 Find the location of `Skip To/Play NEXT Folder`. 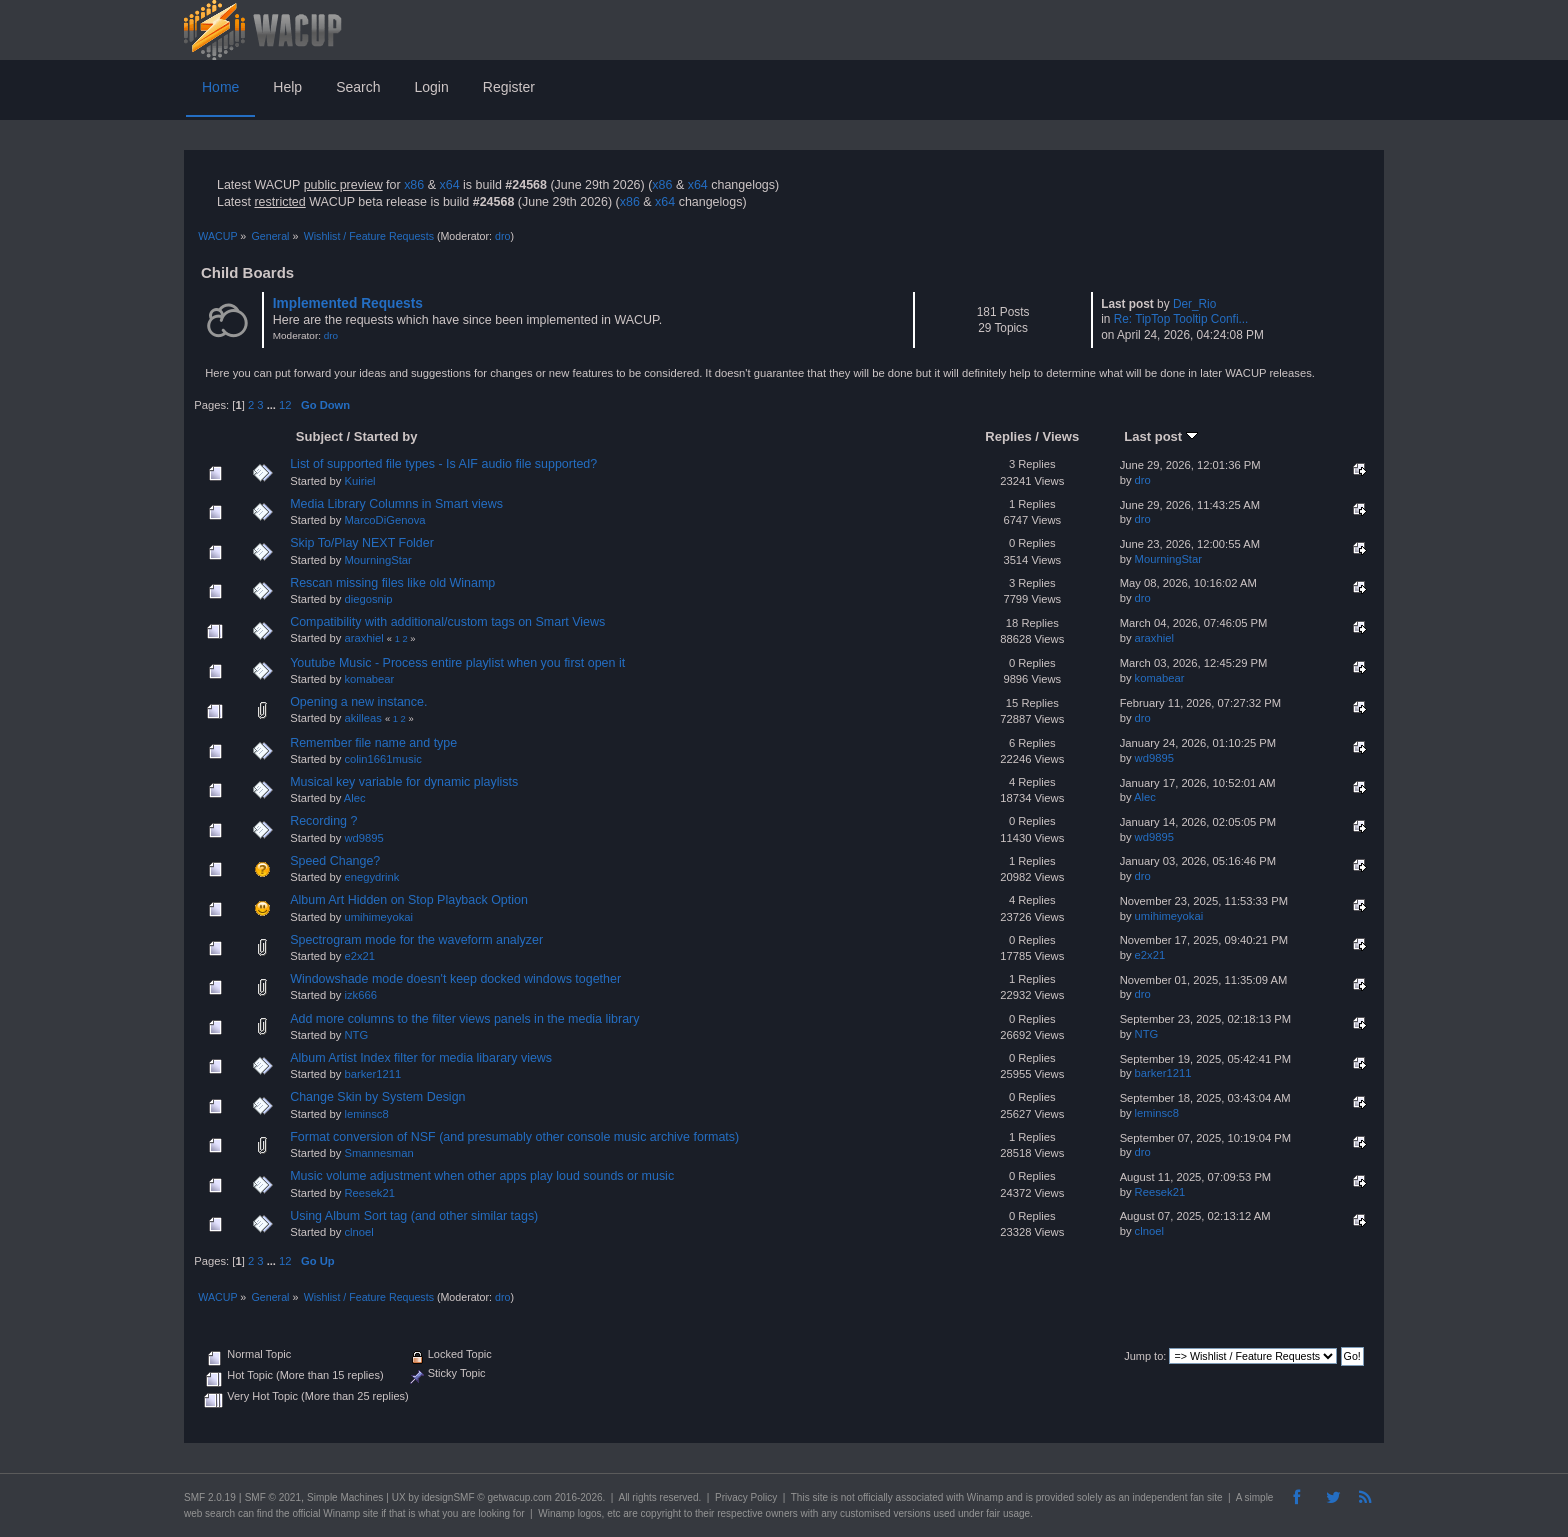

Skip To/Play NEXT Folder is located at coordinates (362, 543).